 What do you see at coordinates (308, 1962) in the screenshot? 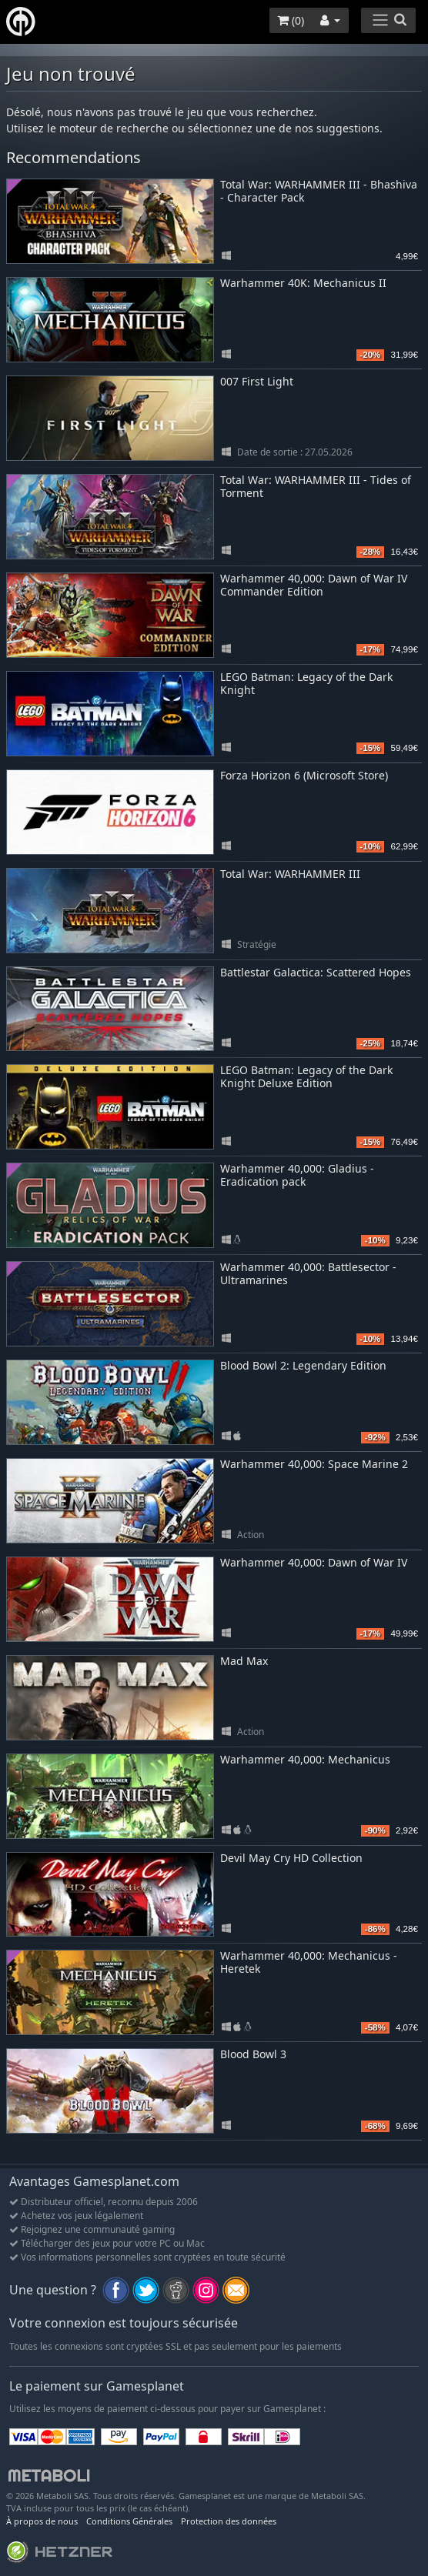
I see `Warhammer 40,000: Mechanicus - Heretek` at bounding box center [308, 1962].